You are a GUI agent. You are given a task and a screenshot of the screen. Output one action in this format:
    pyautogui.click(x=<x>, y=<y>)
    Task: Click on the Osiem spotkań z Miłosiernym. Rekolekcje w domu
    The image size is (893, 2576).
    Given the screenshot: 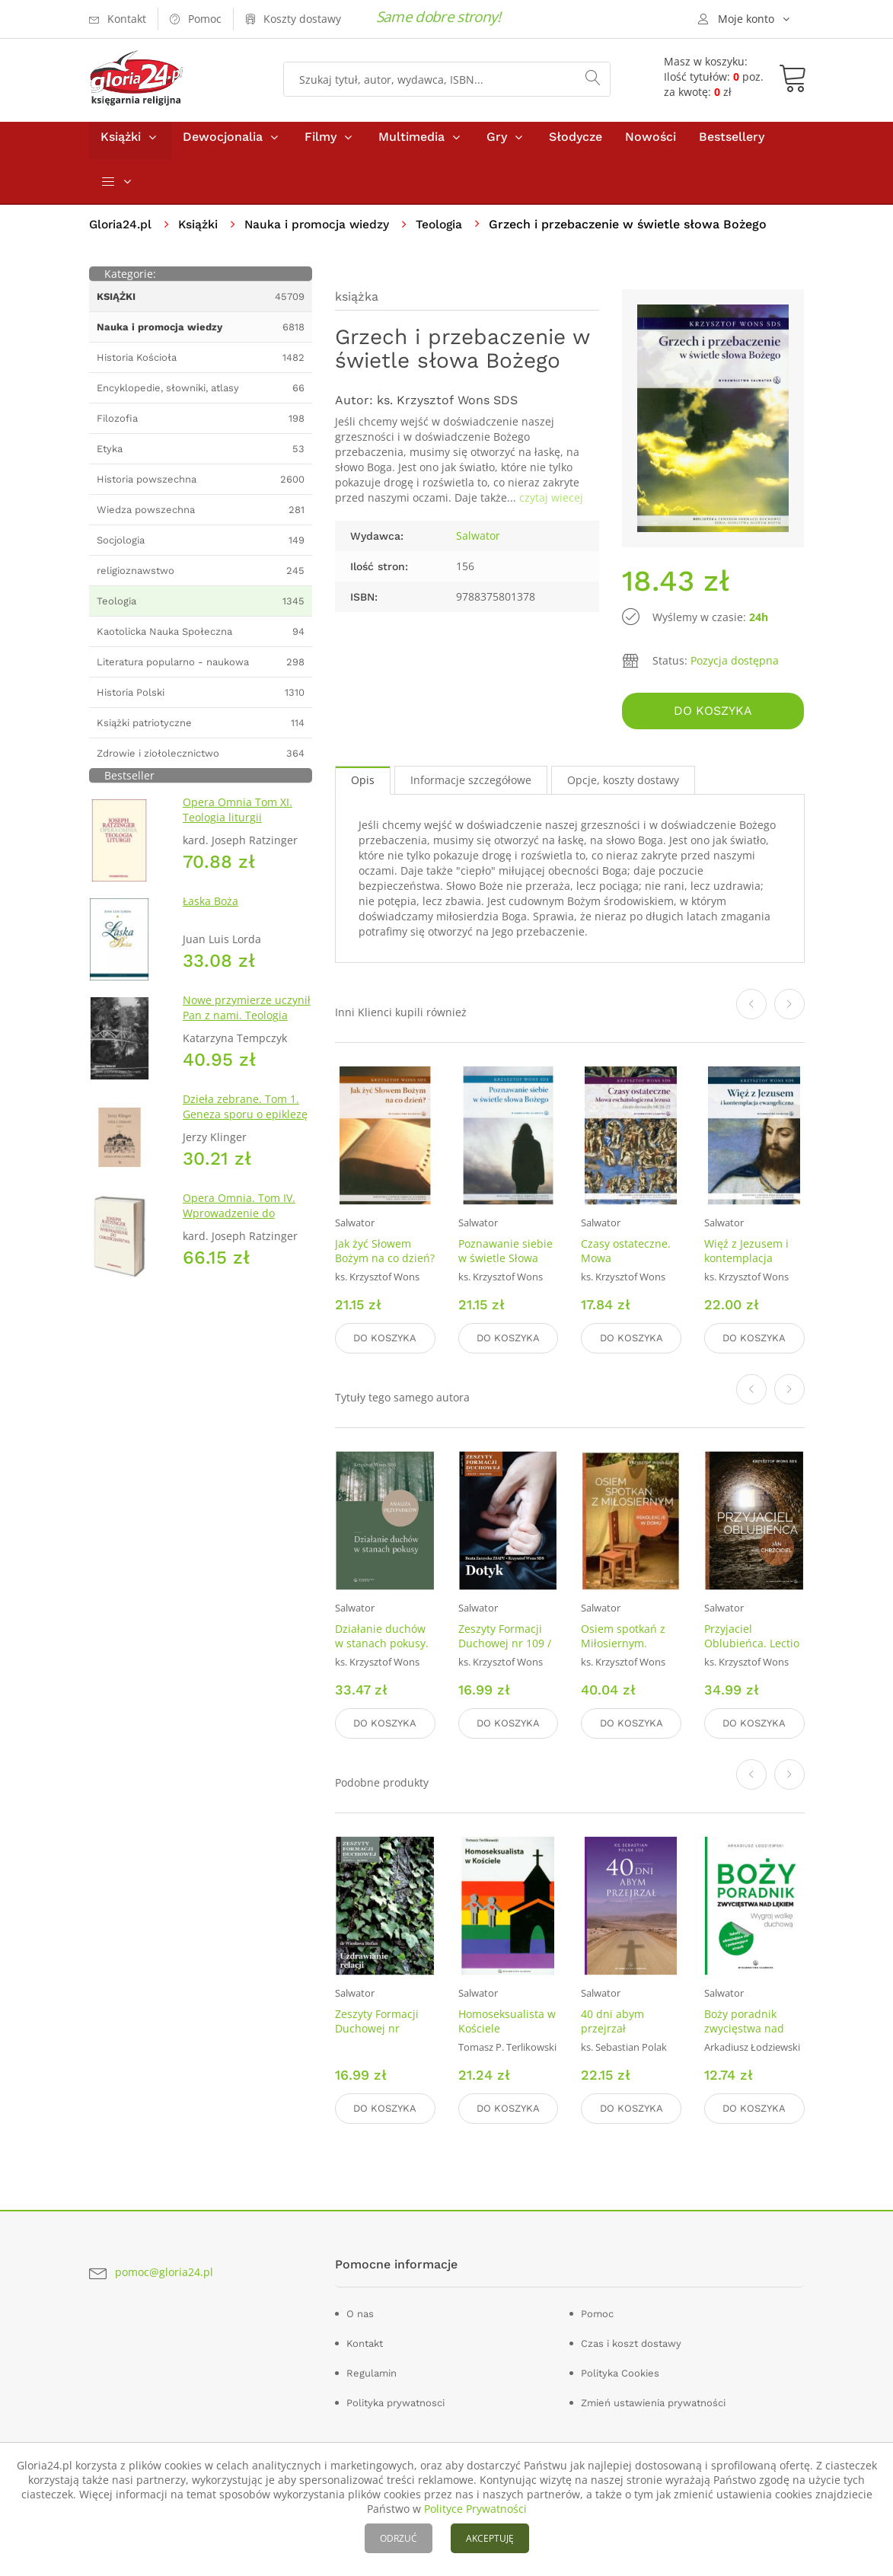 What is the action you would take?
    pyautogui.click(x=629, y=1645)
    